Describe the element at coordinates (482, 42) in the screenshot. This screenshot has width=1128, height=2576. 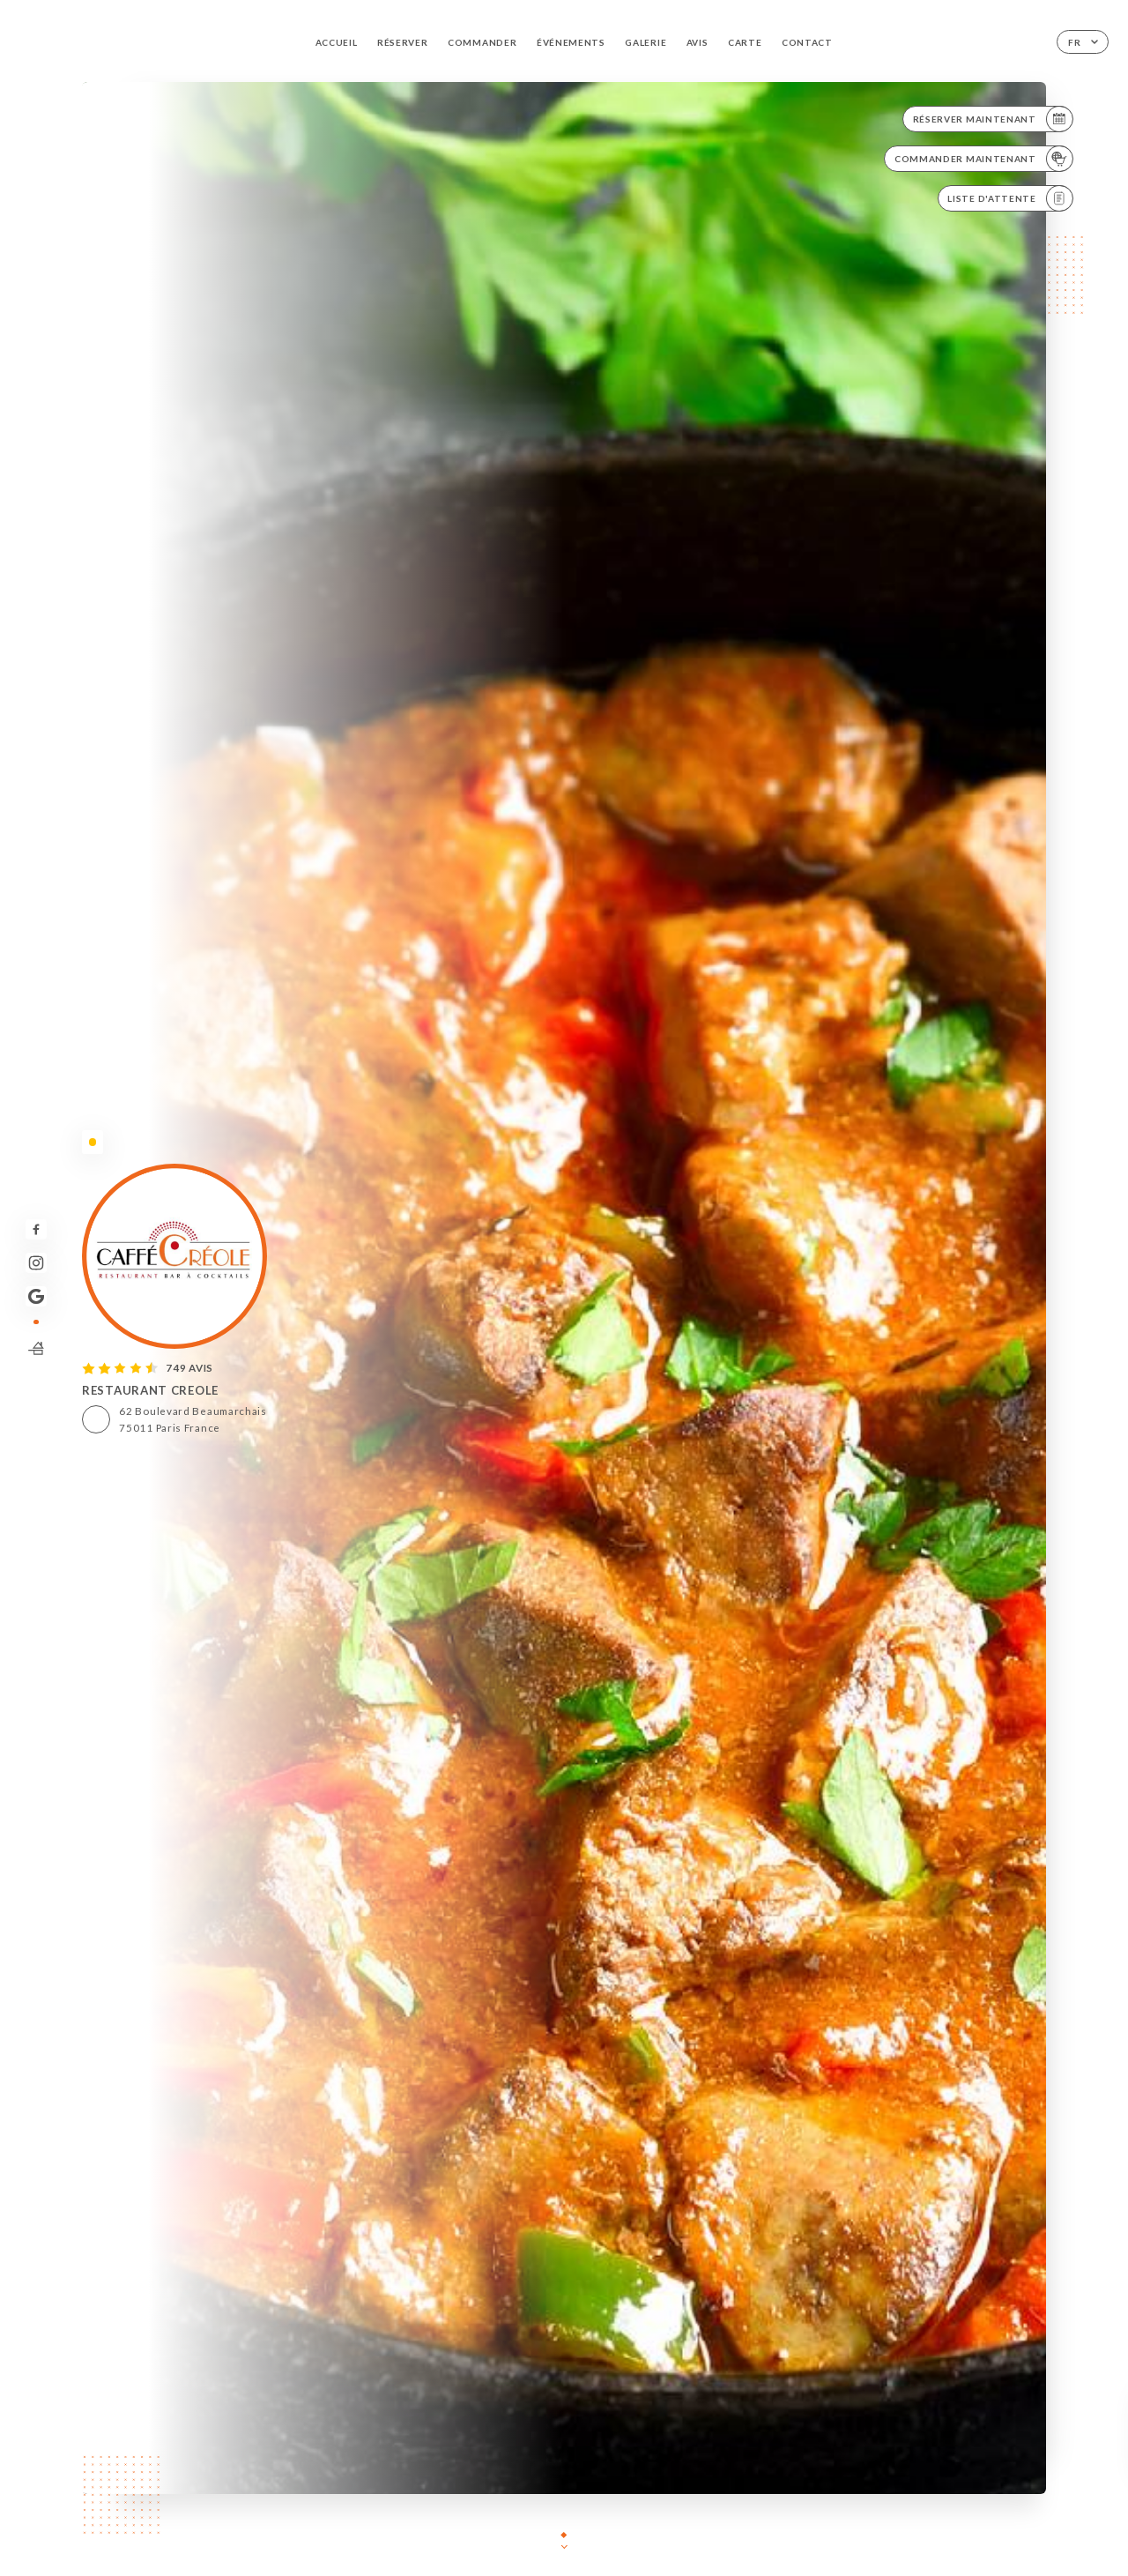
I see `Commander` at that location.